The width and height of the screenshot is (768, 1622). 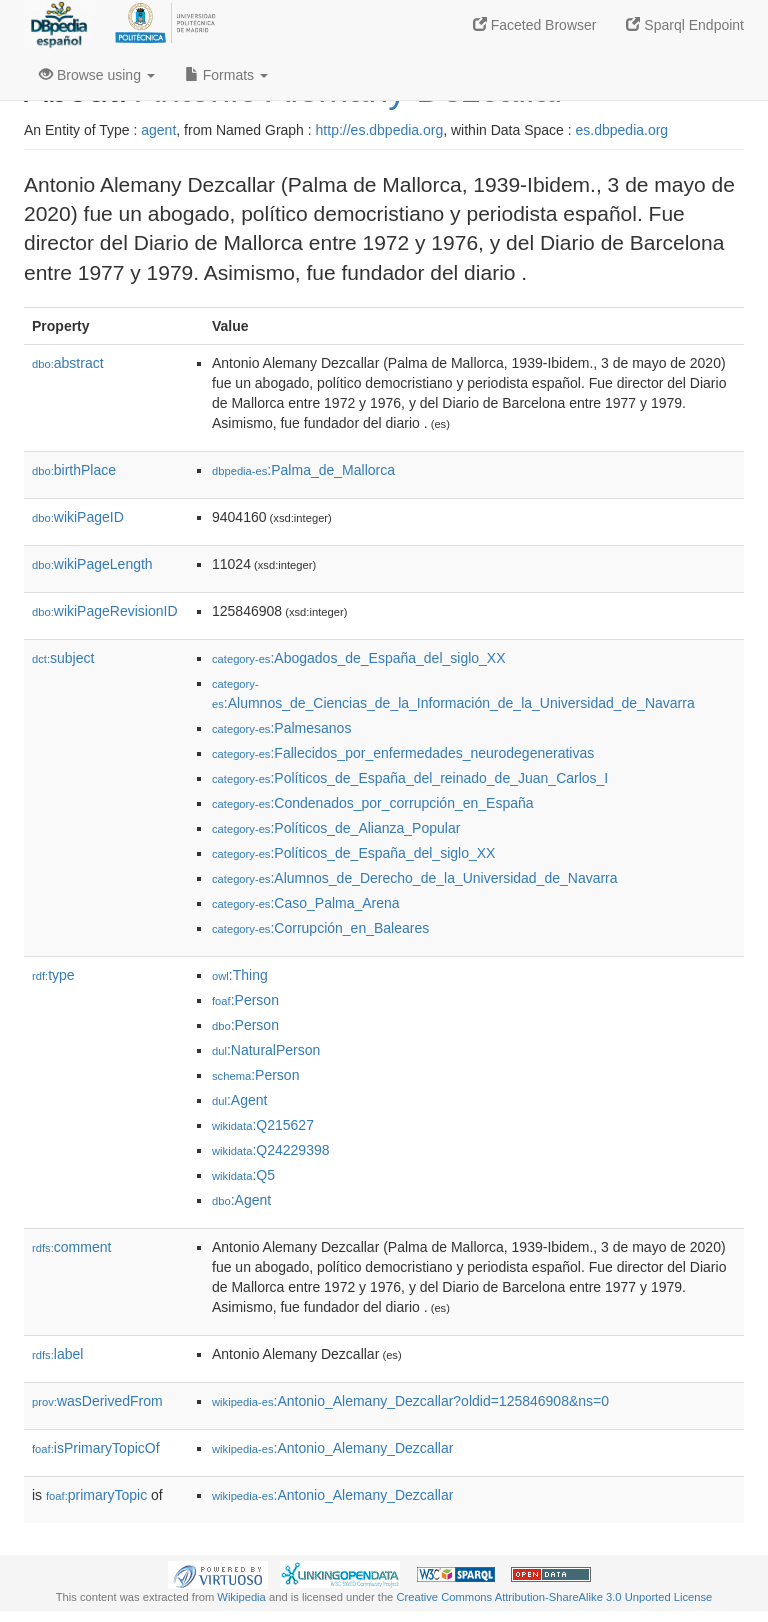 What do you see at coordinates (535, 25) in the screenshot?
I see `Faceted Browser` at bounding box center [535, 25].